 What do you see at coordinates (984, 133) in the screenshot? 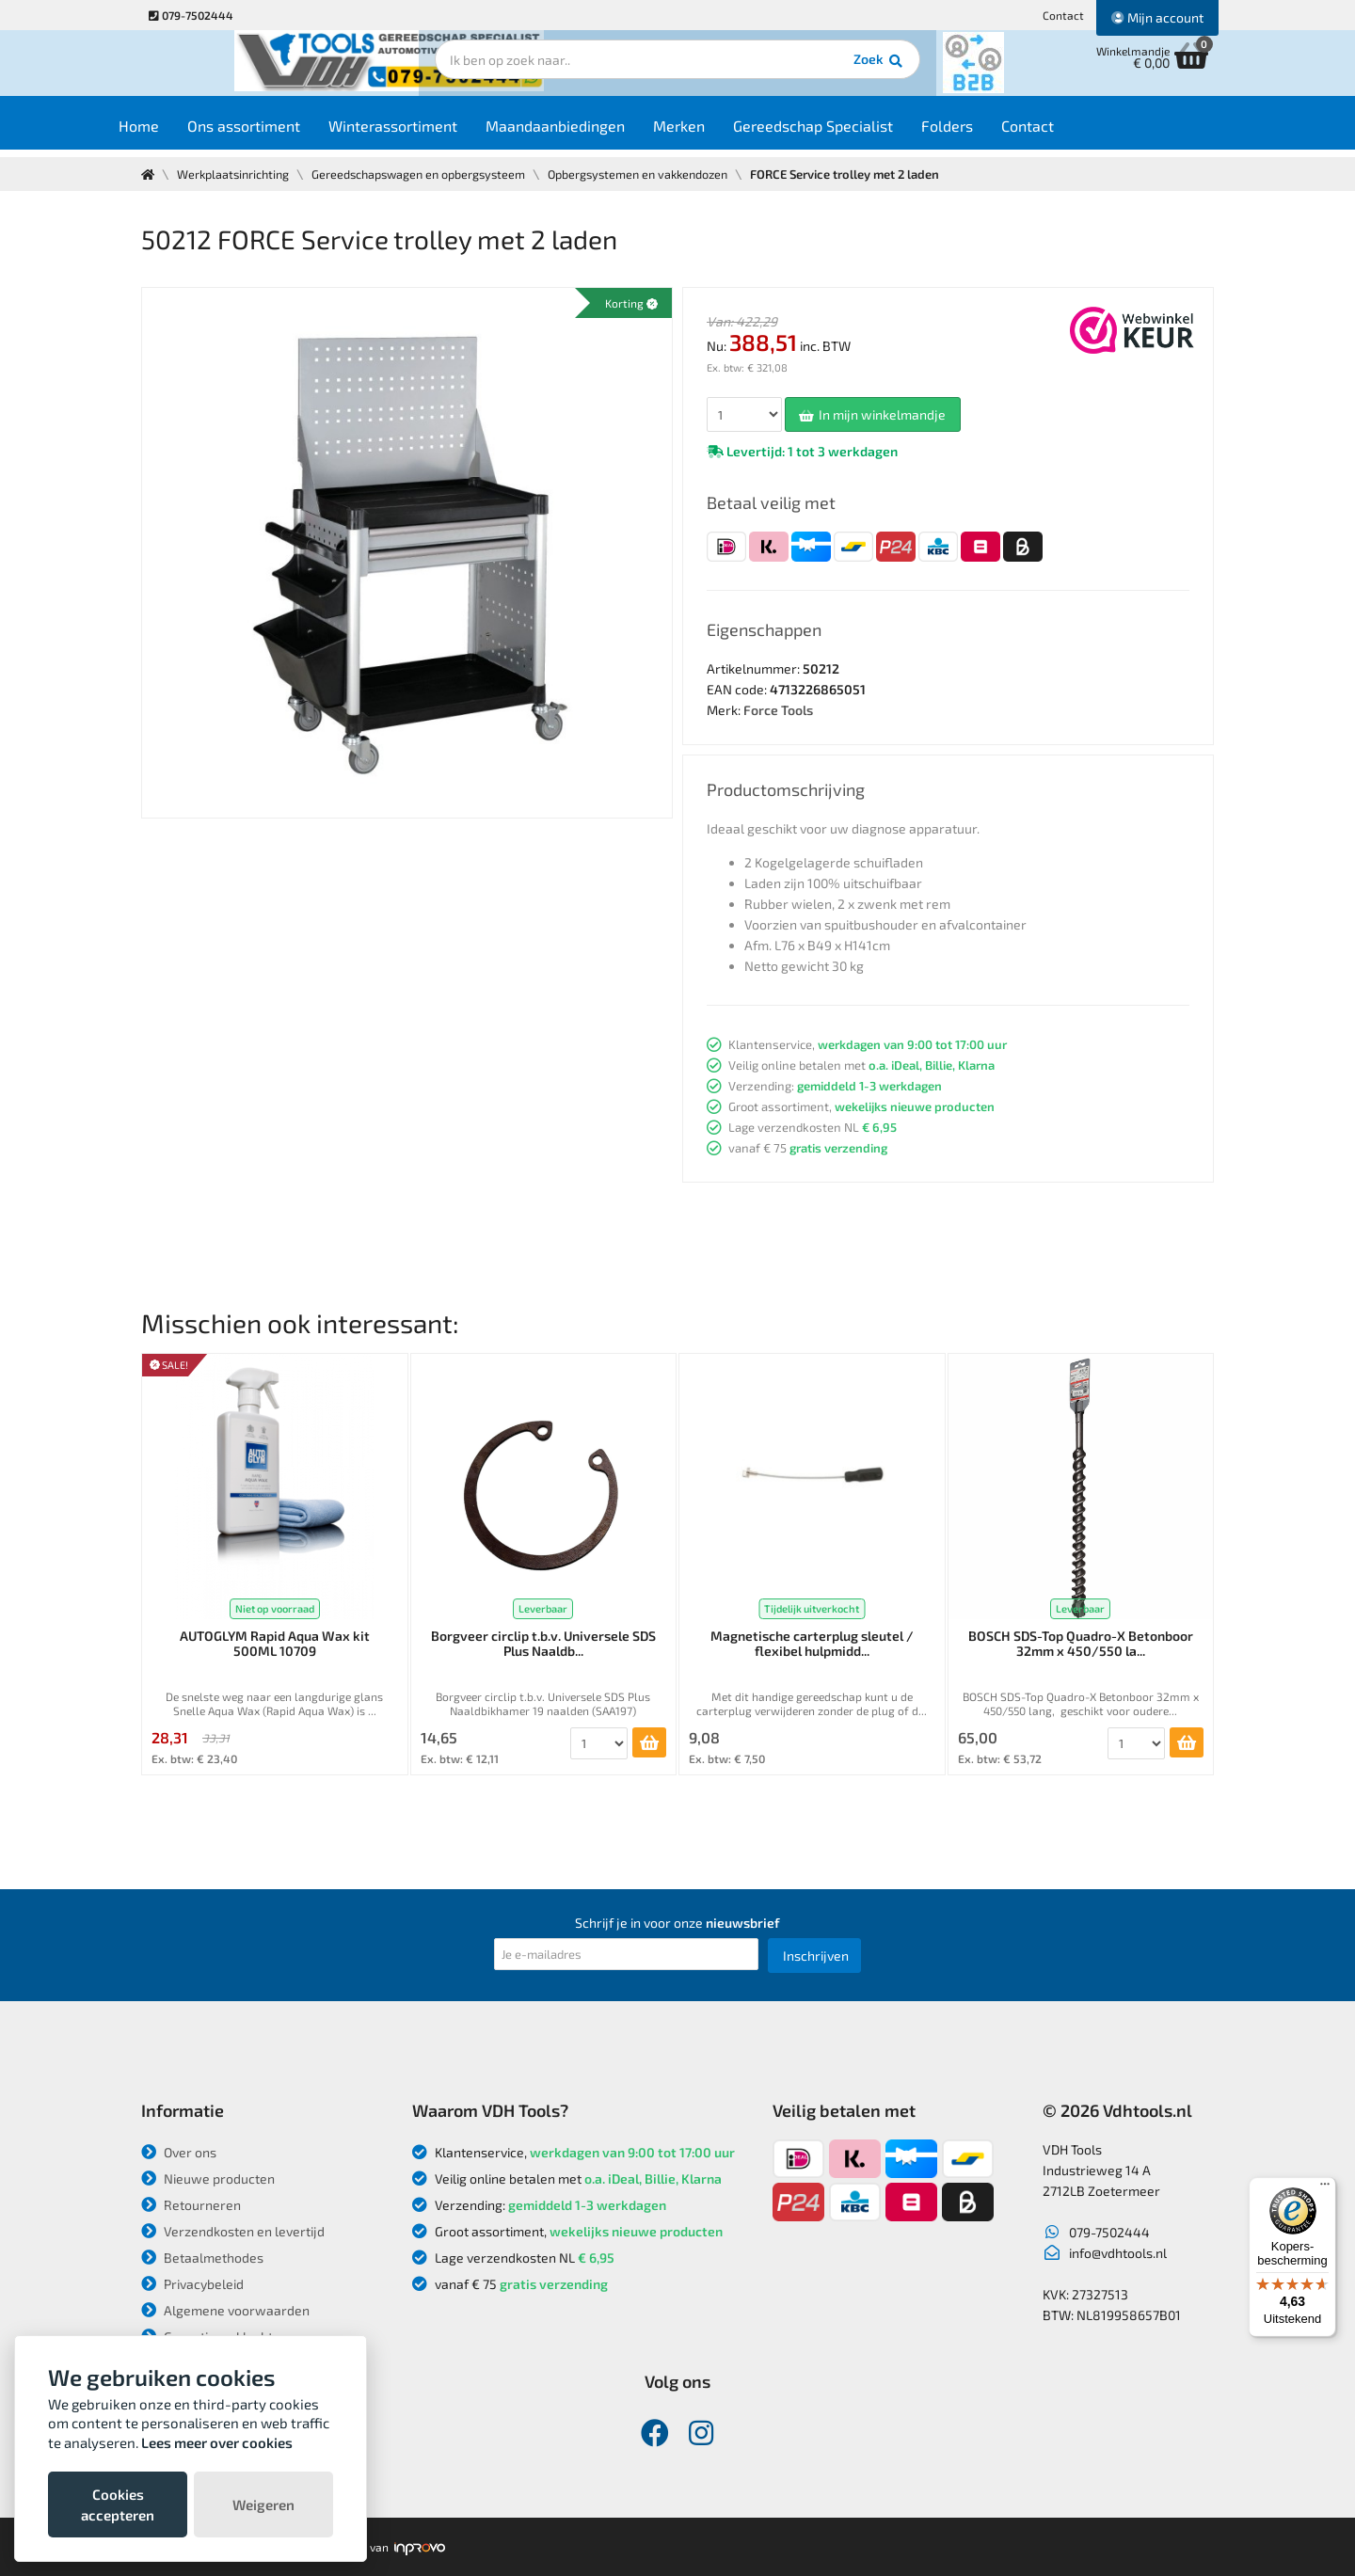
I see `Folders` at bounding box center [984, 133].